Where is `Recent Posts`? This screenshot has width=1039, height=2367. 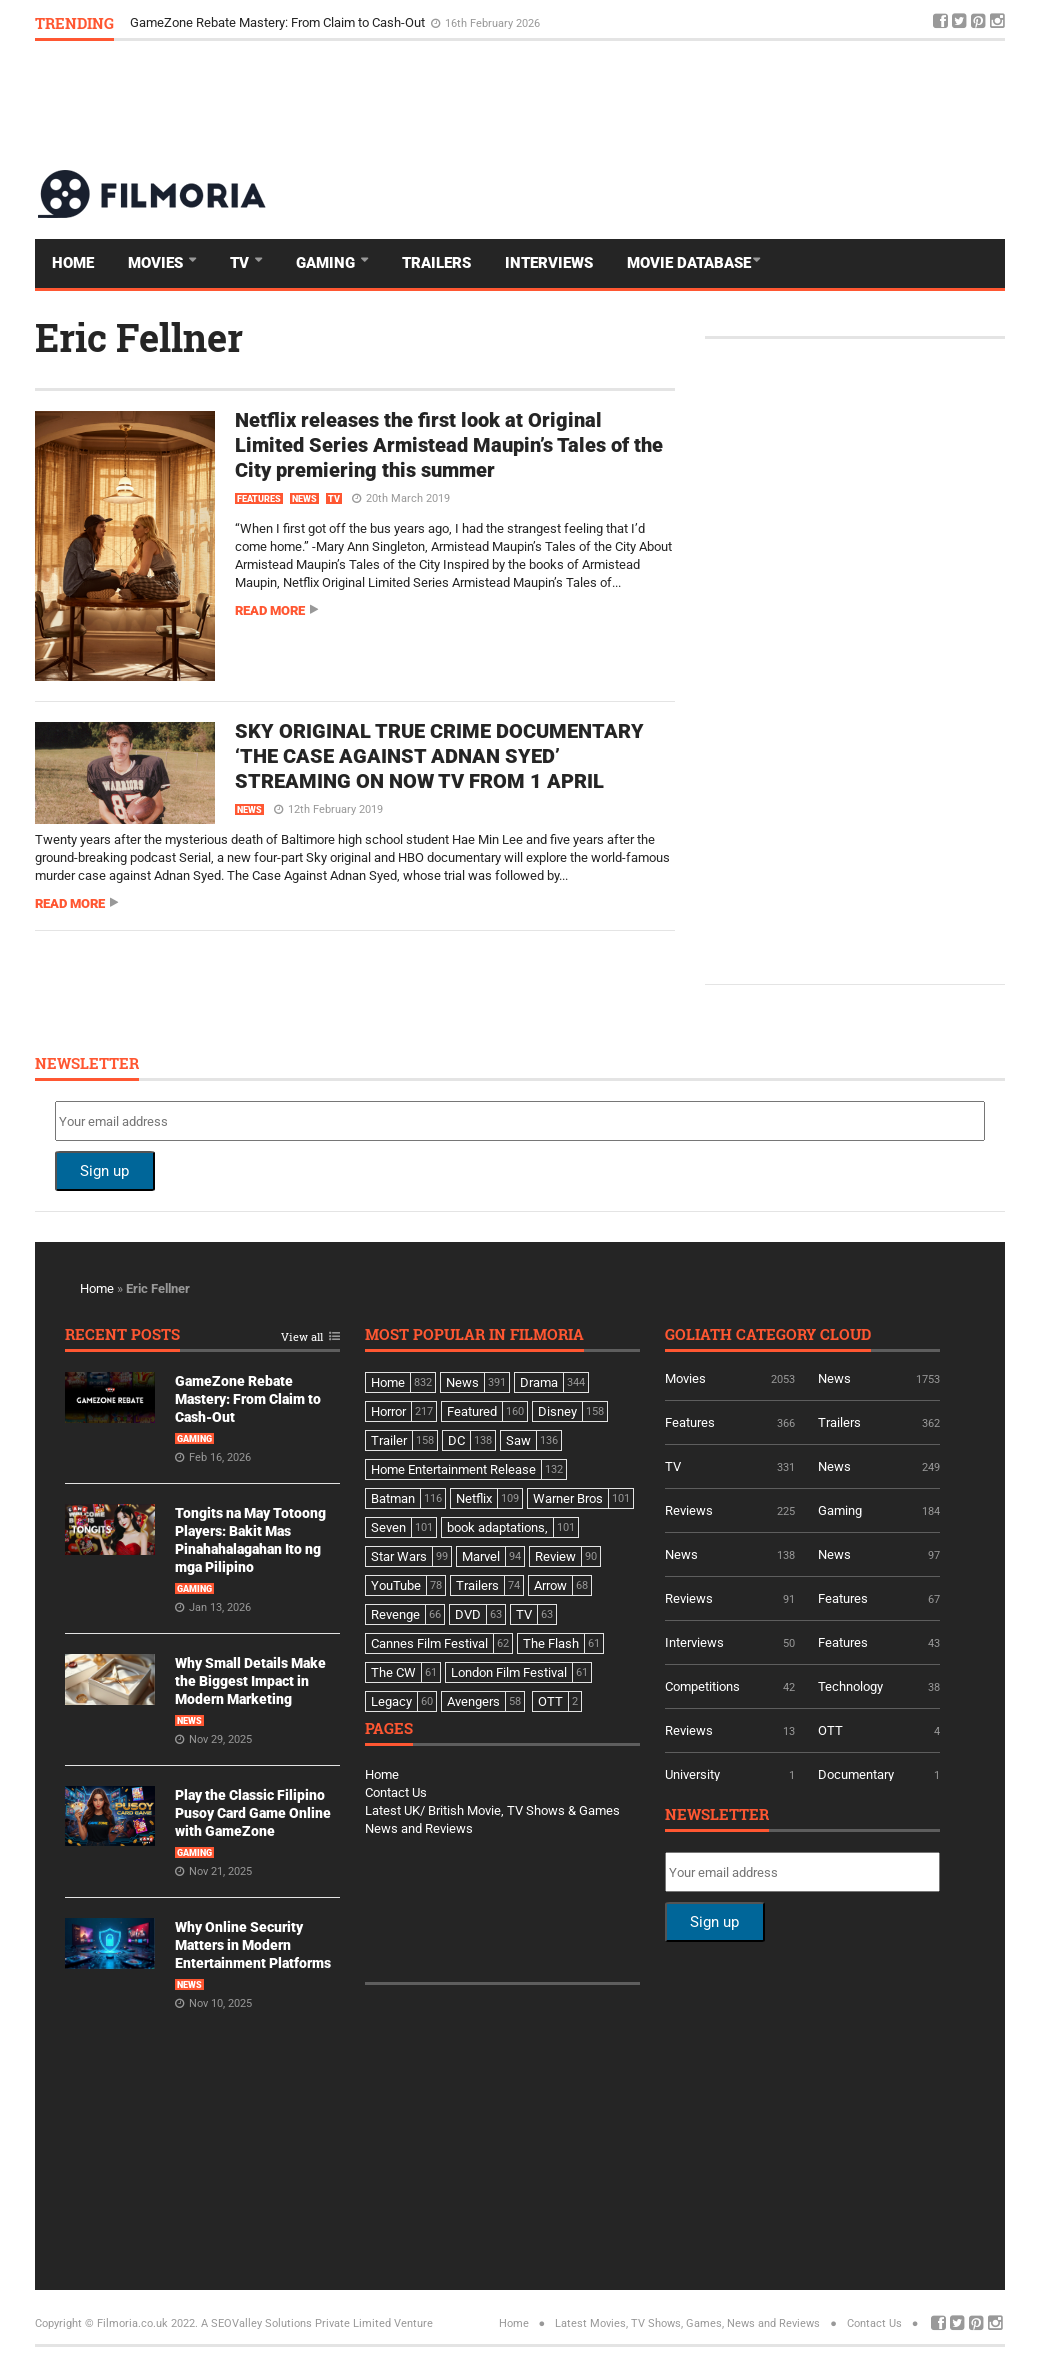 Recent Posts is located at coordinates (122, 1335).